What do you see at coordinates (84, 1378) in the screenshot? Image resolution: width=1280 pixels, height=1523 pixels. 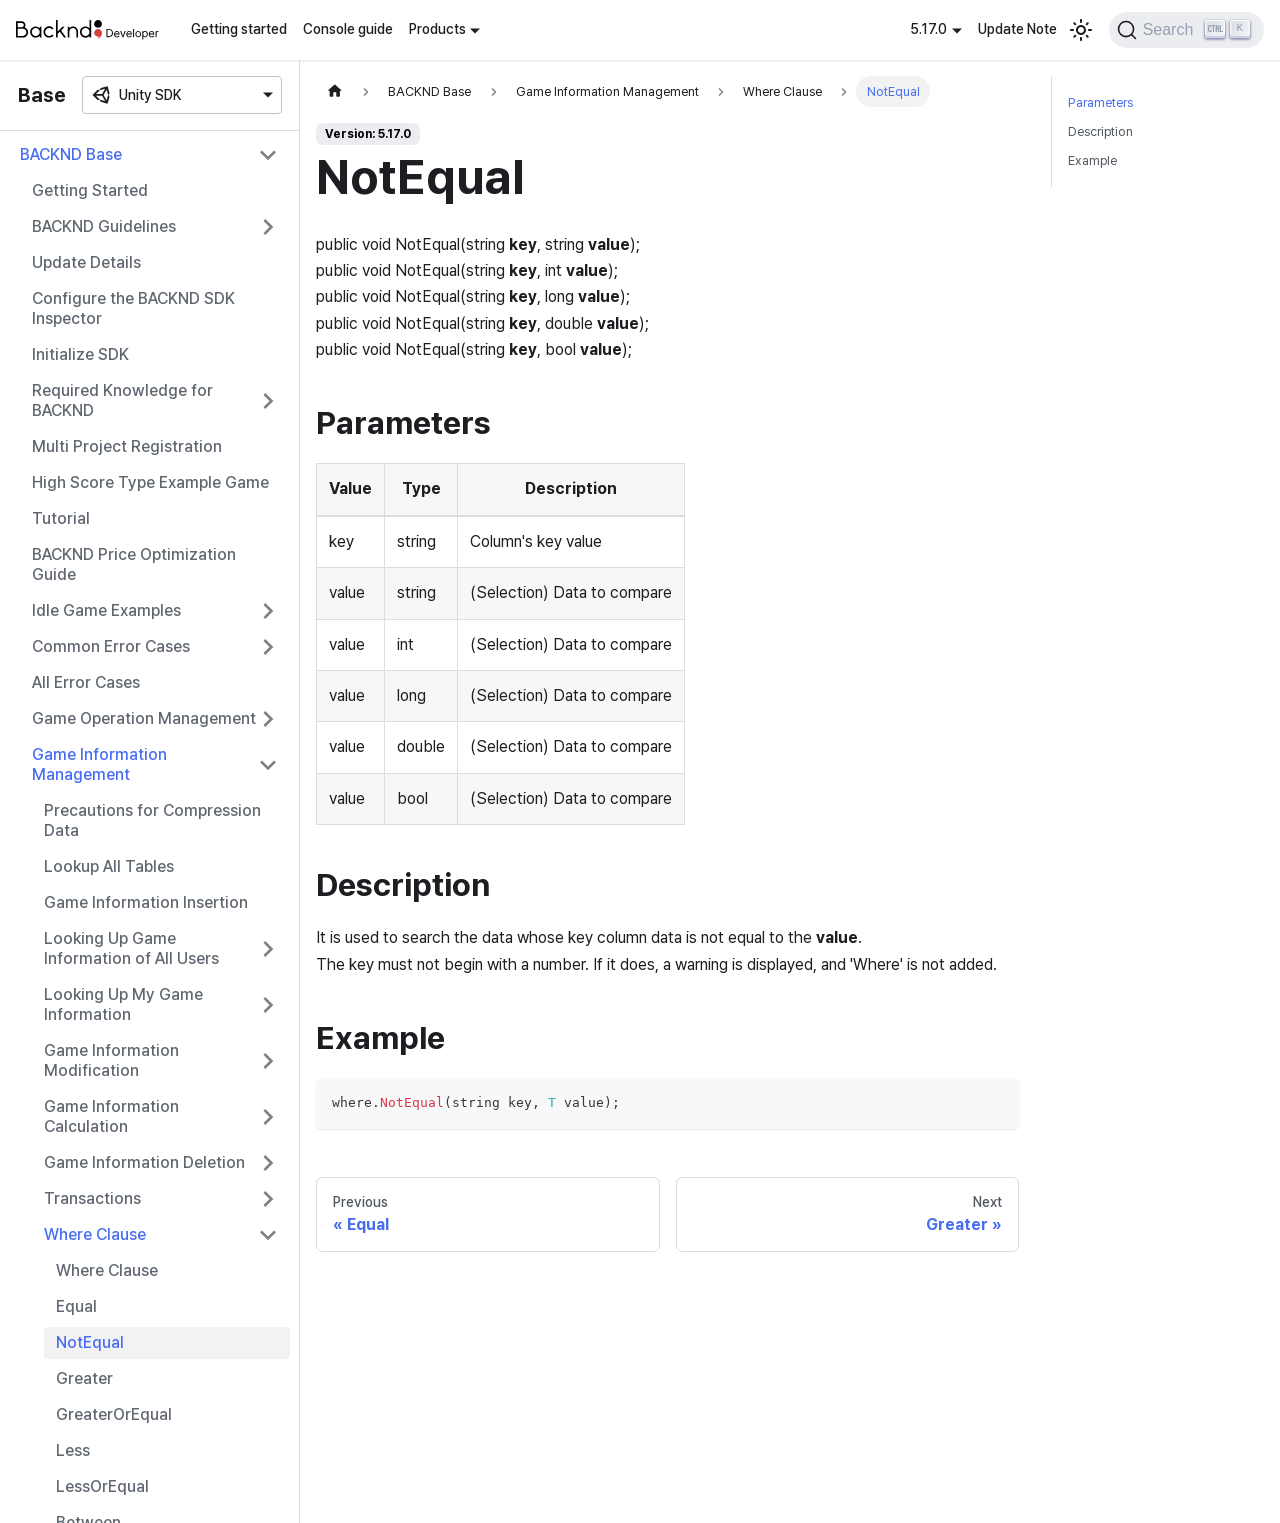 I see `Greater` at bounding box center [84, 1378].